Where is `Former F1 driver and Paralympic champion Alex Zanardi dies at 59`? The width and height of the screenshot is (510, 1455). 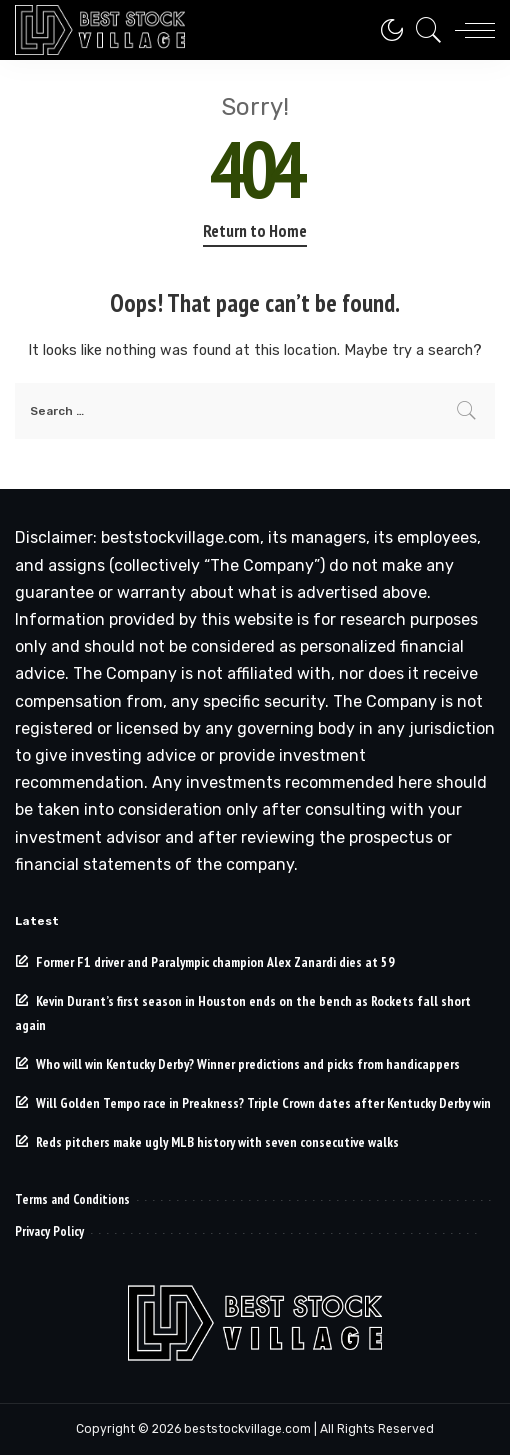
Former F1 driver and Paralympic champion Alex Zanardi dies at 59 is located at coordinates (215, 962).